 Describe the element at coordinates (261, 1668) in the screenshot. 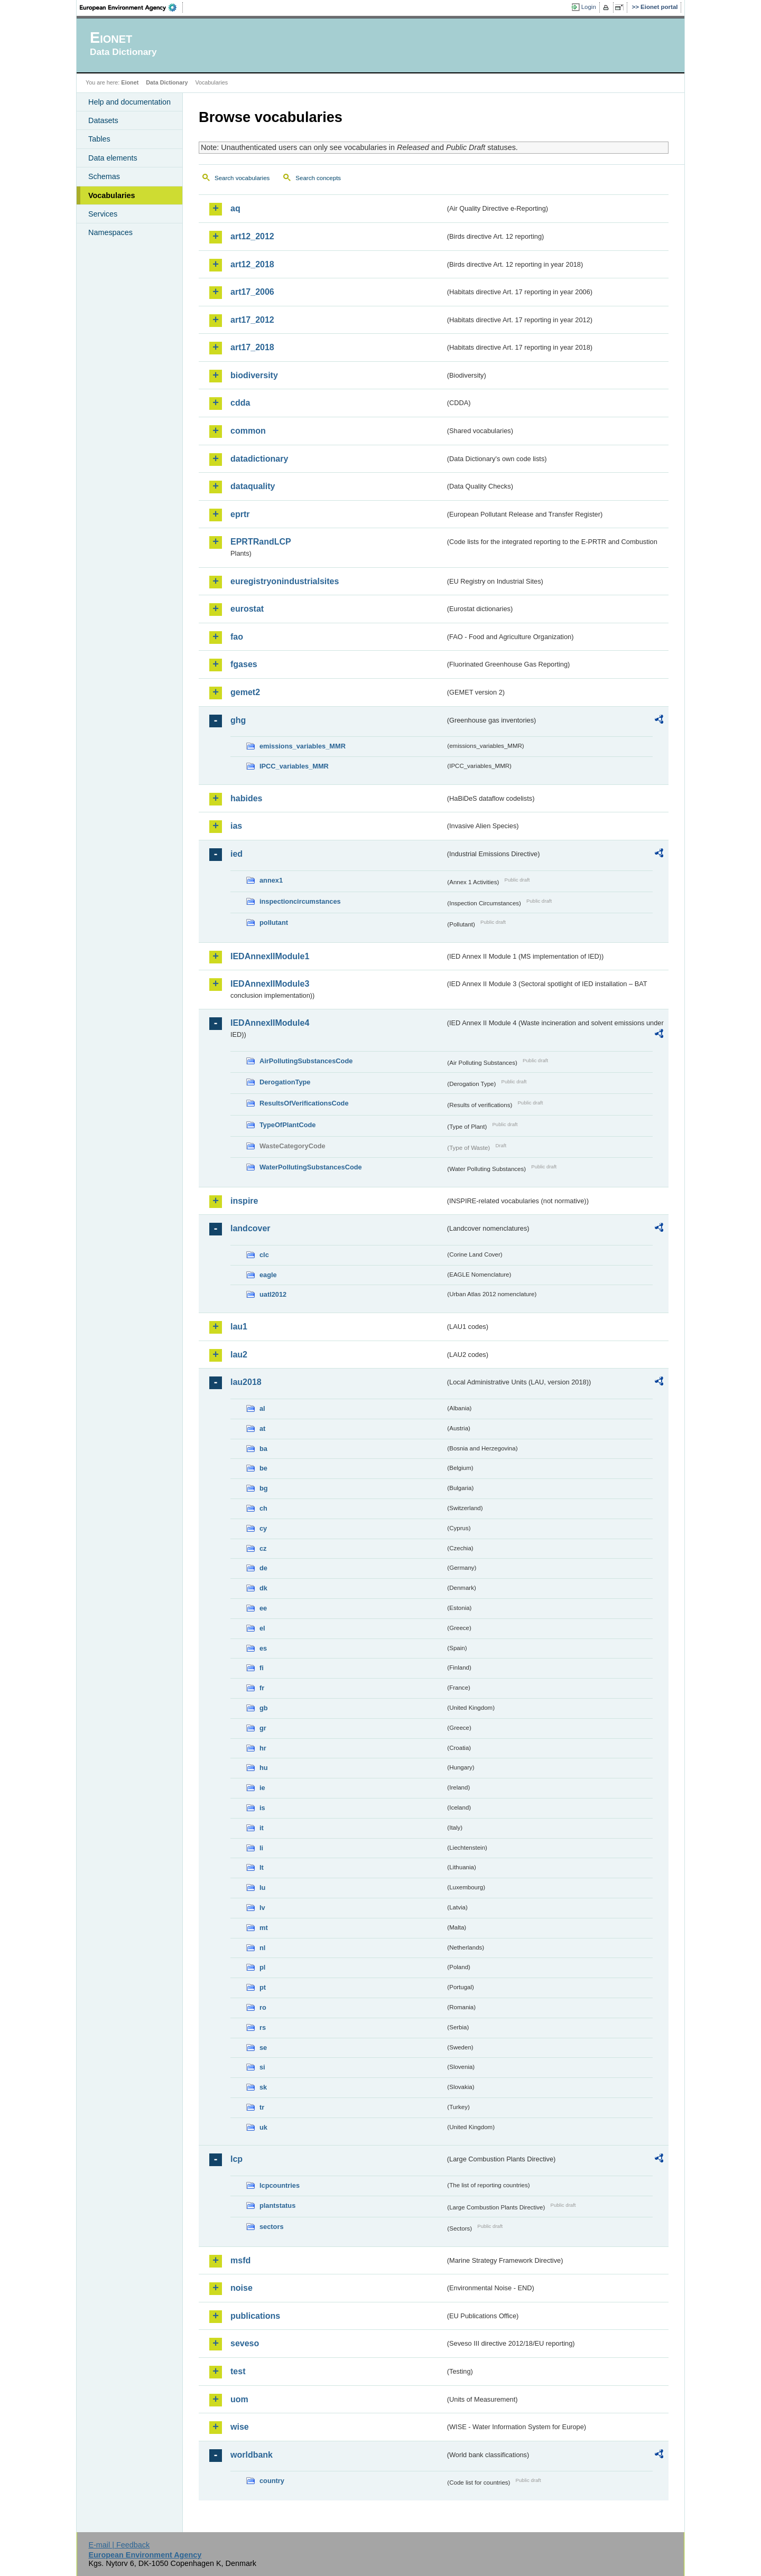

I see `fi` at that location.